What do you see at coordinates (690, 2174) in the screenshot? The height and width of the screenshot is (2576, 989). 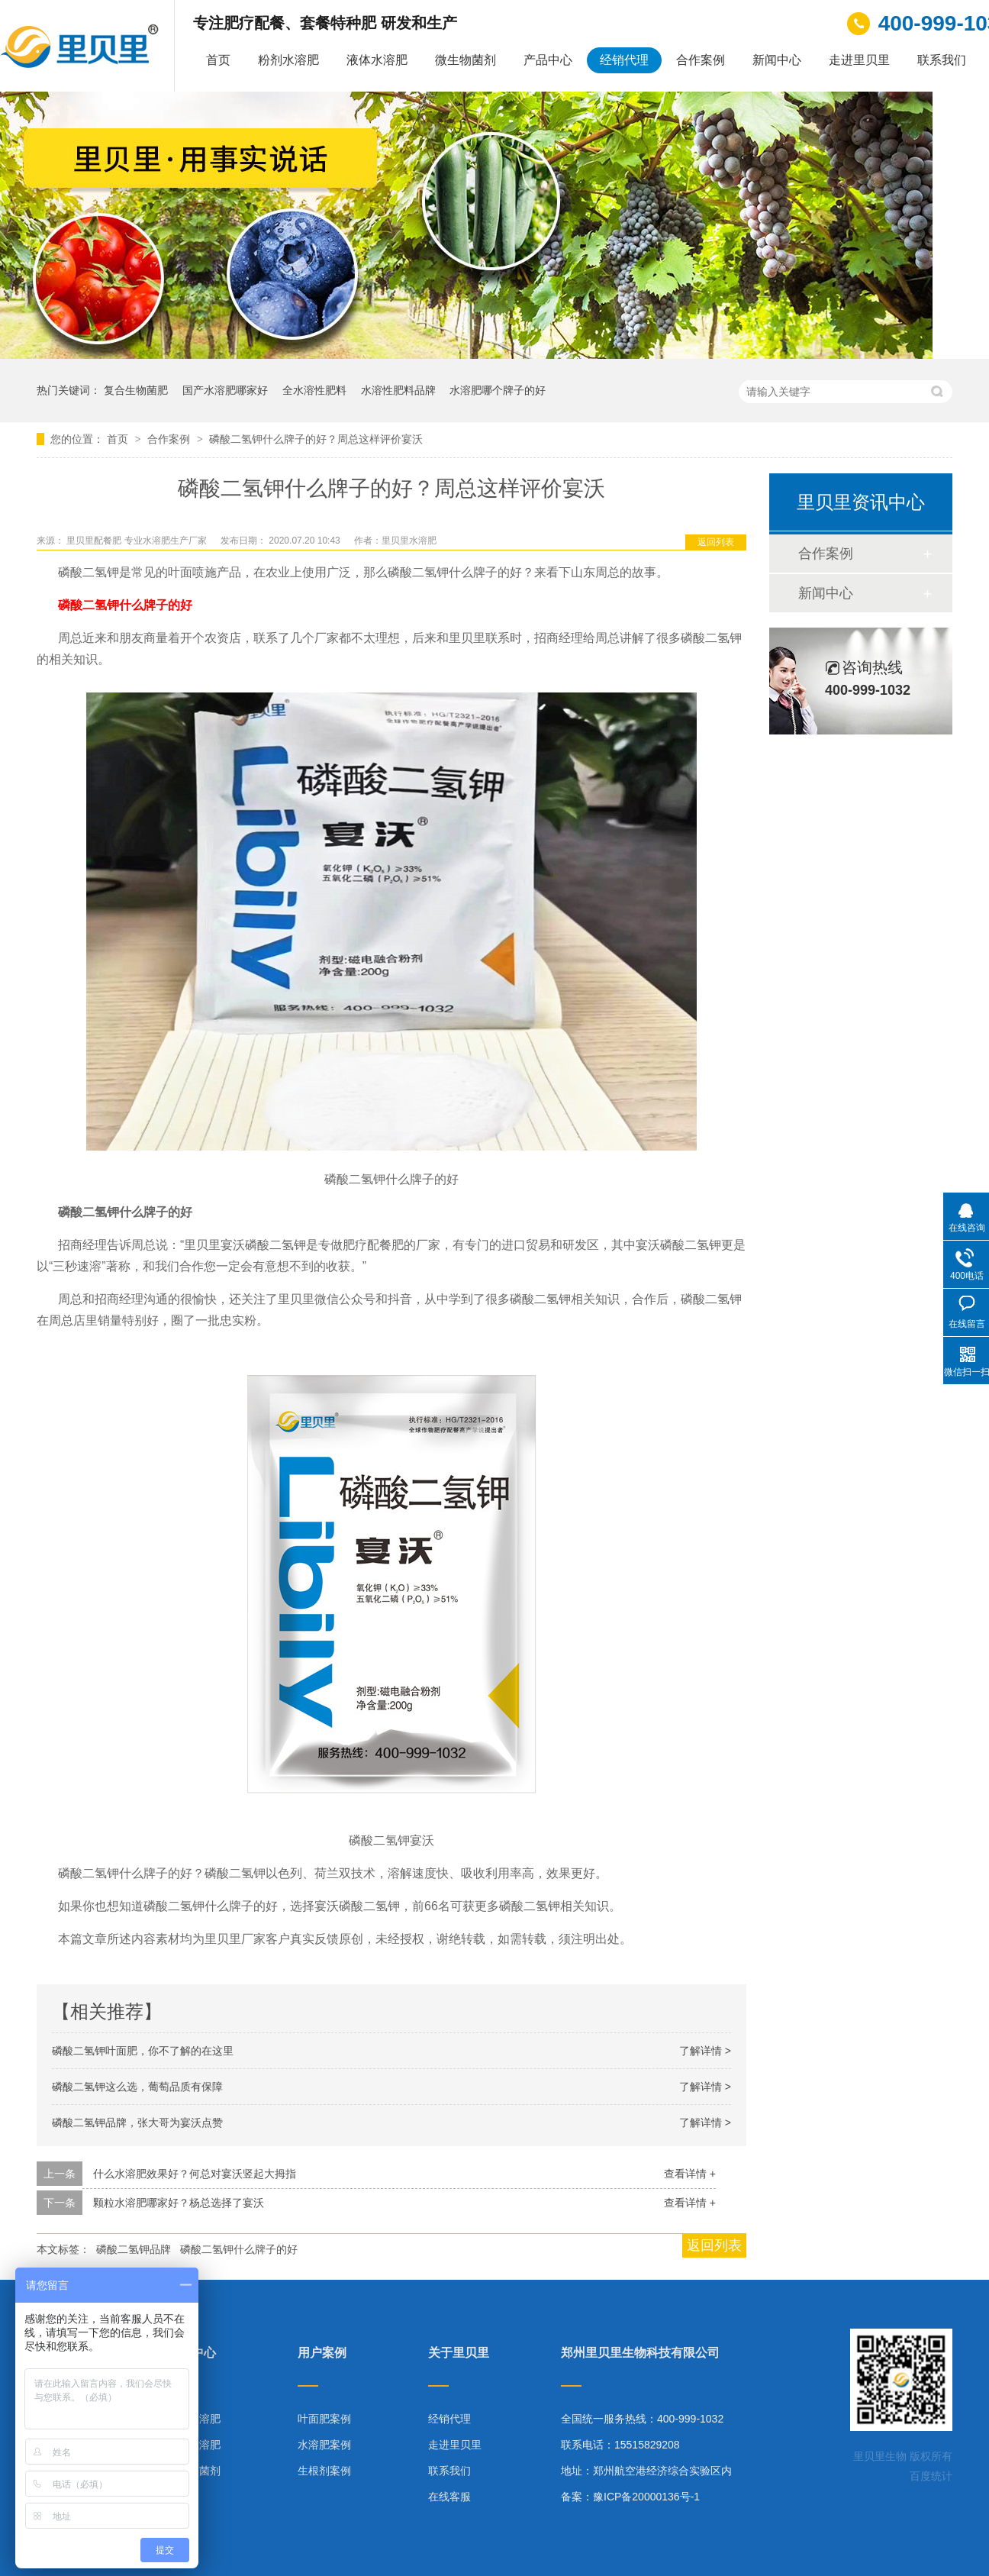 I see `查看详情 +` at bounding box center [690, 2174].